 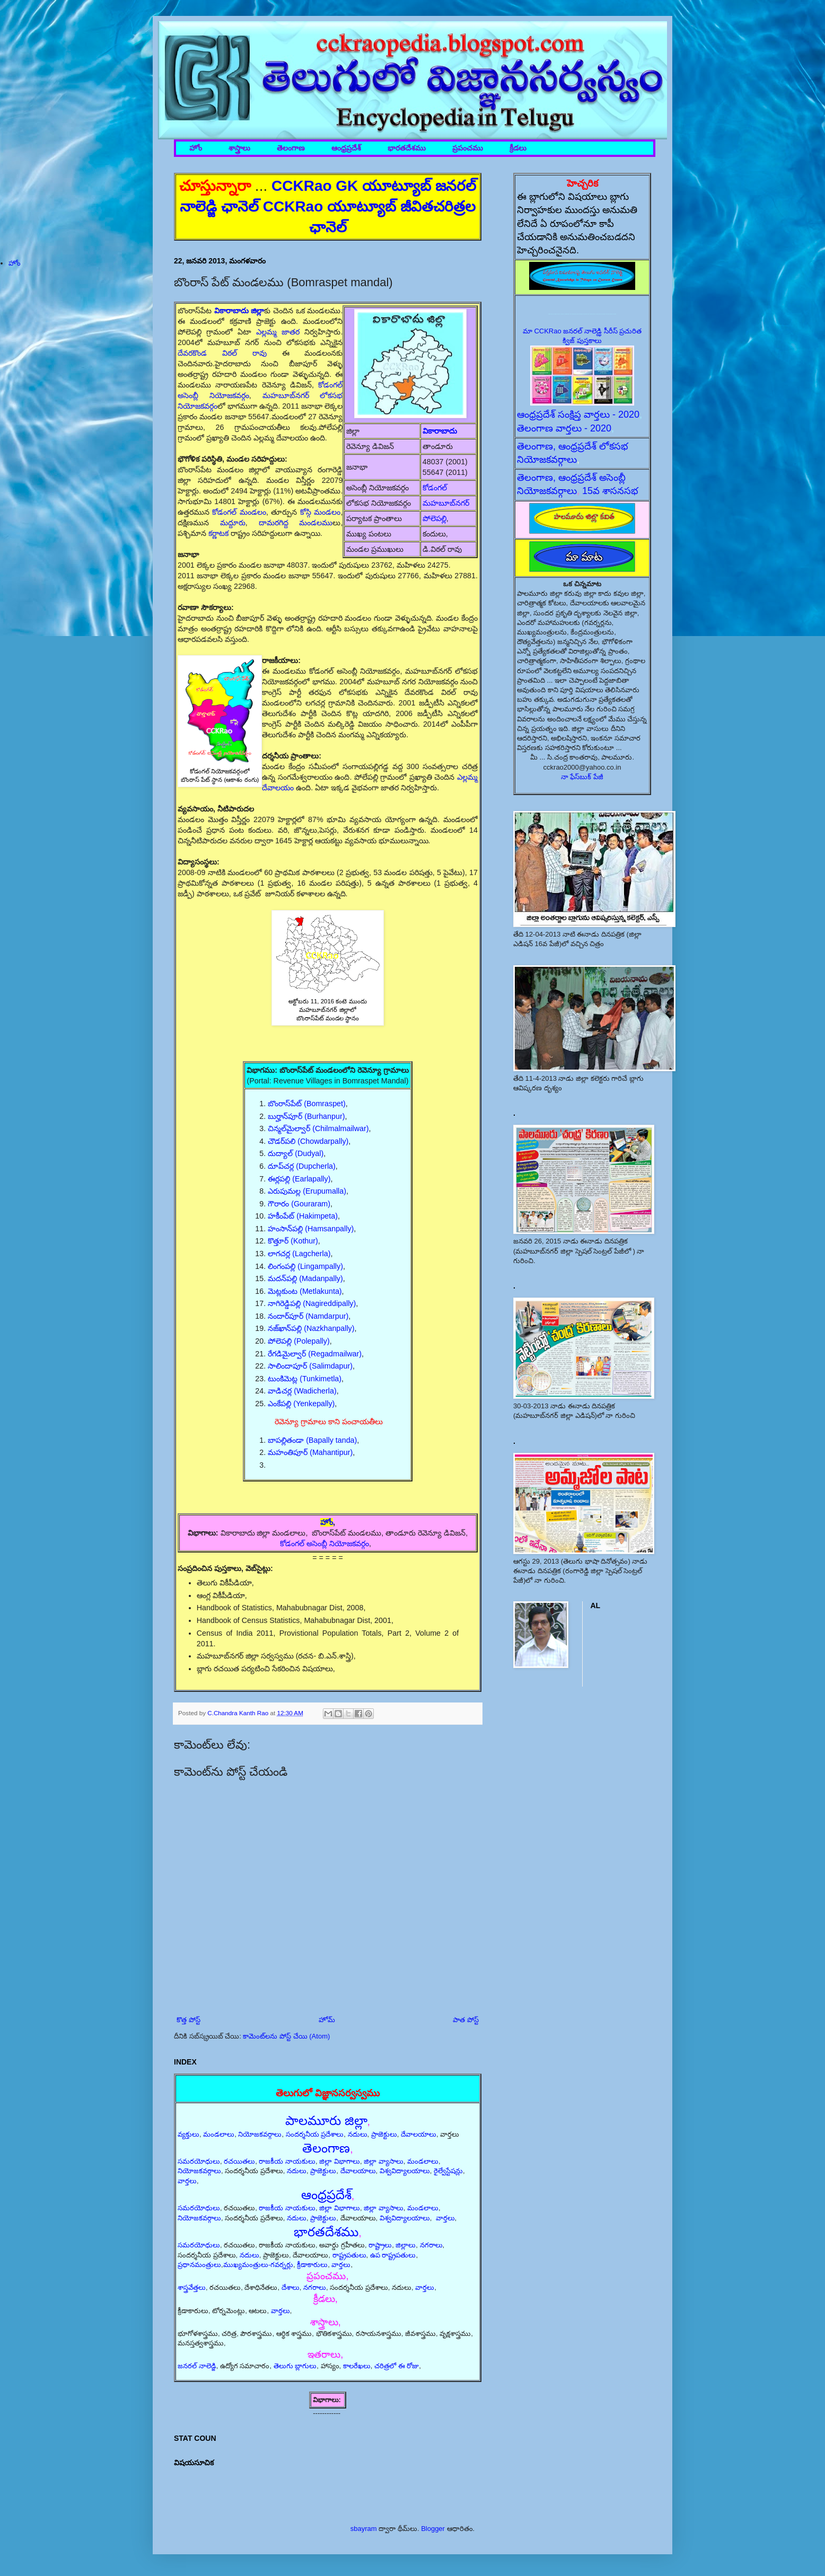 I want to click on వార్తలు, so click(x=187, y=2181).